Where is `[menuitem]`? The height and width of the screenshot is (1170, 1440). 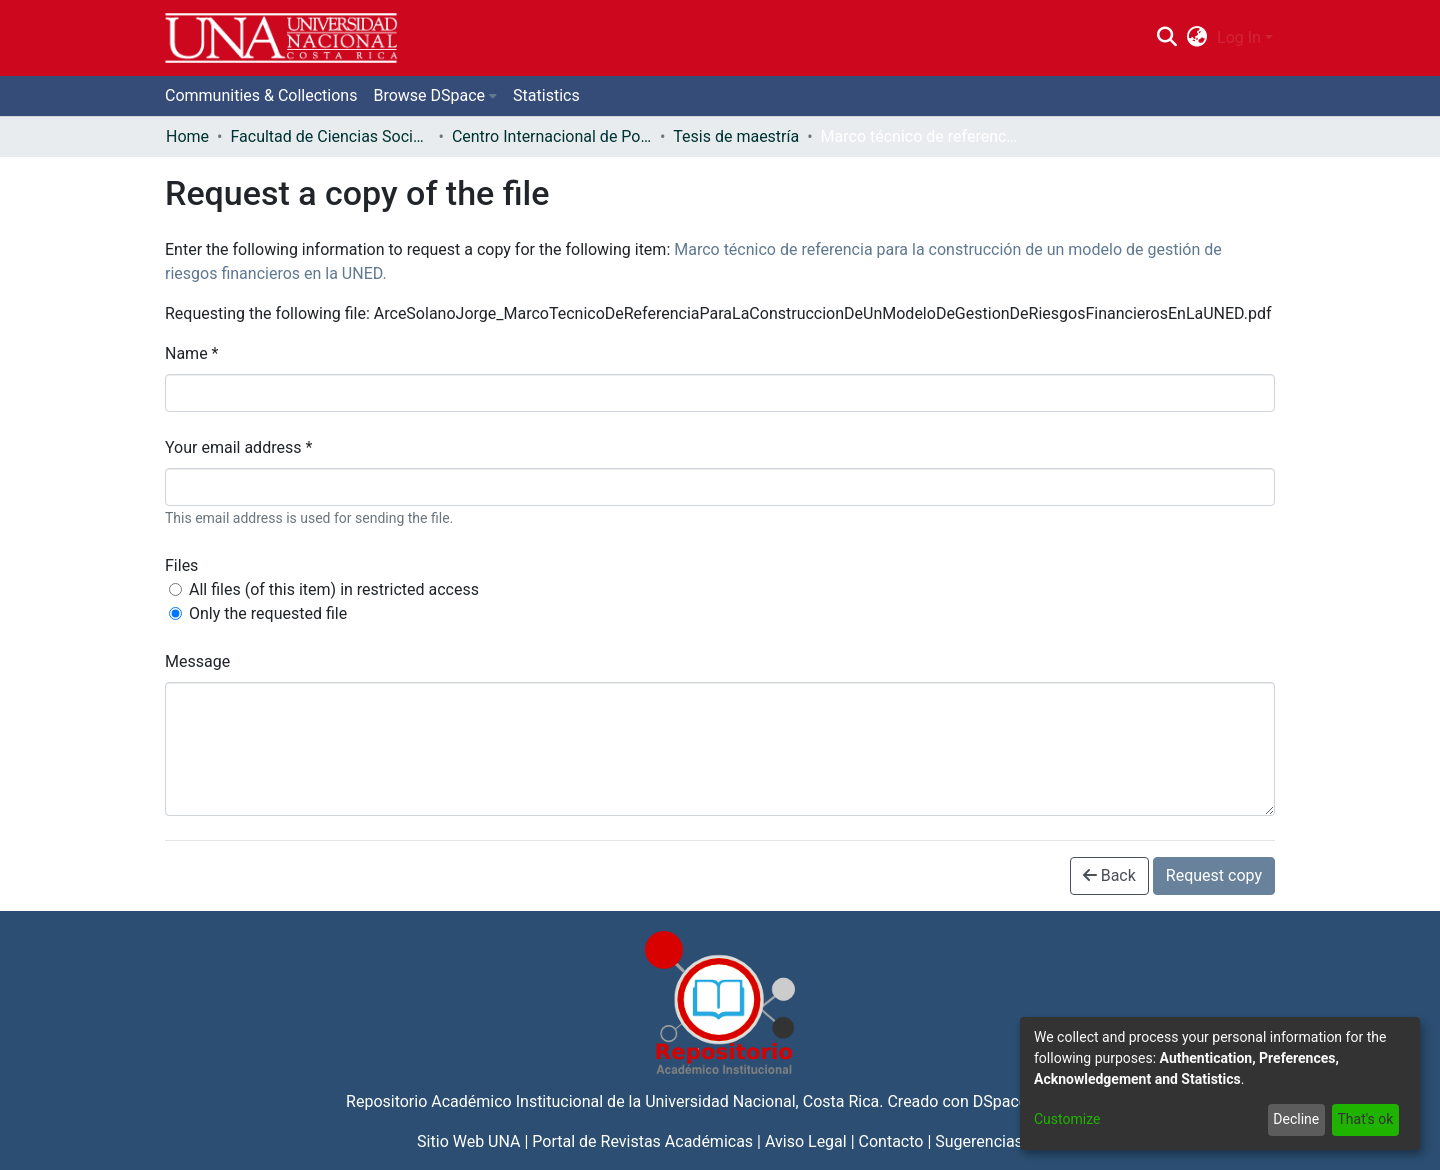
[menuitem] is located at coordinates (1197, 38).